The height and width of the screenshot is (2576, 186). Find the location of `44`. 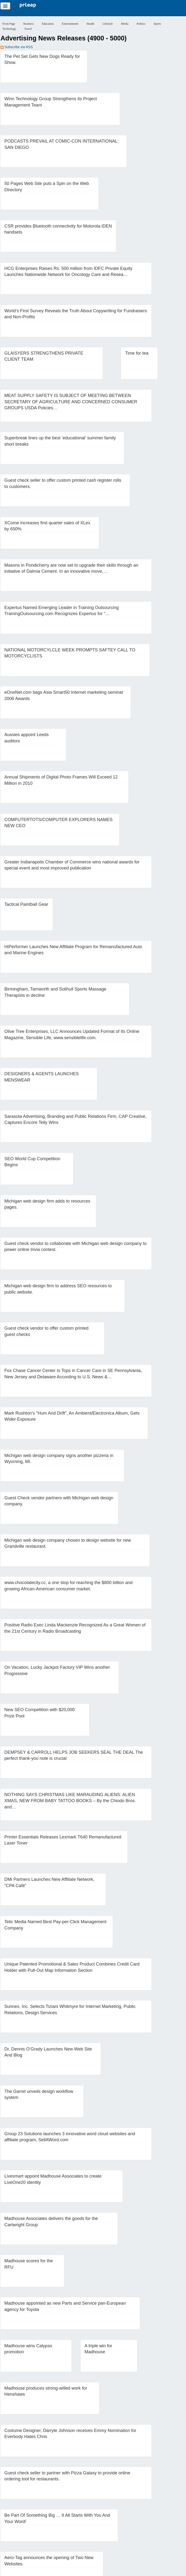

44 is located at coordinates (84, 2517).